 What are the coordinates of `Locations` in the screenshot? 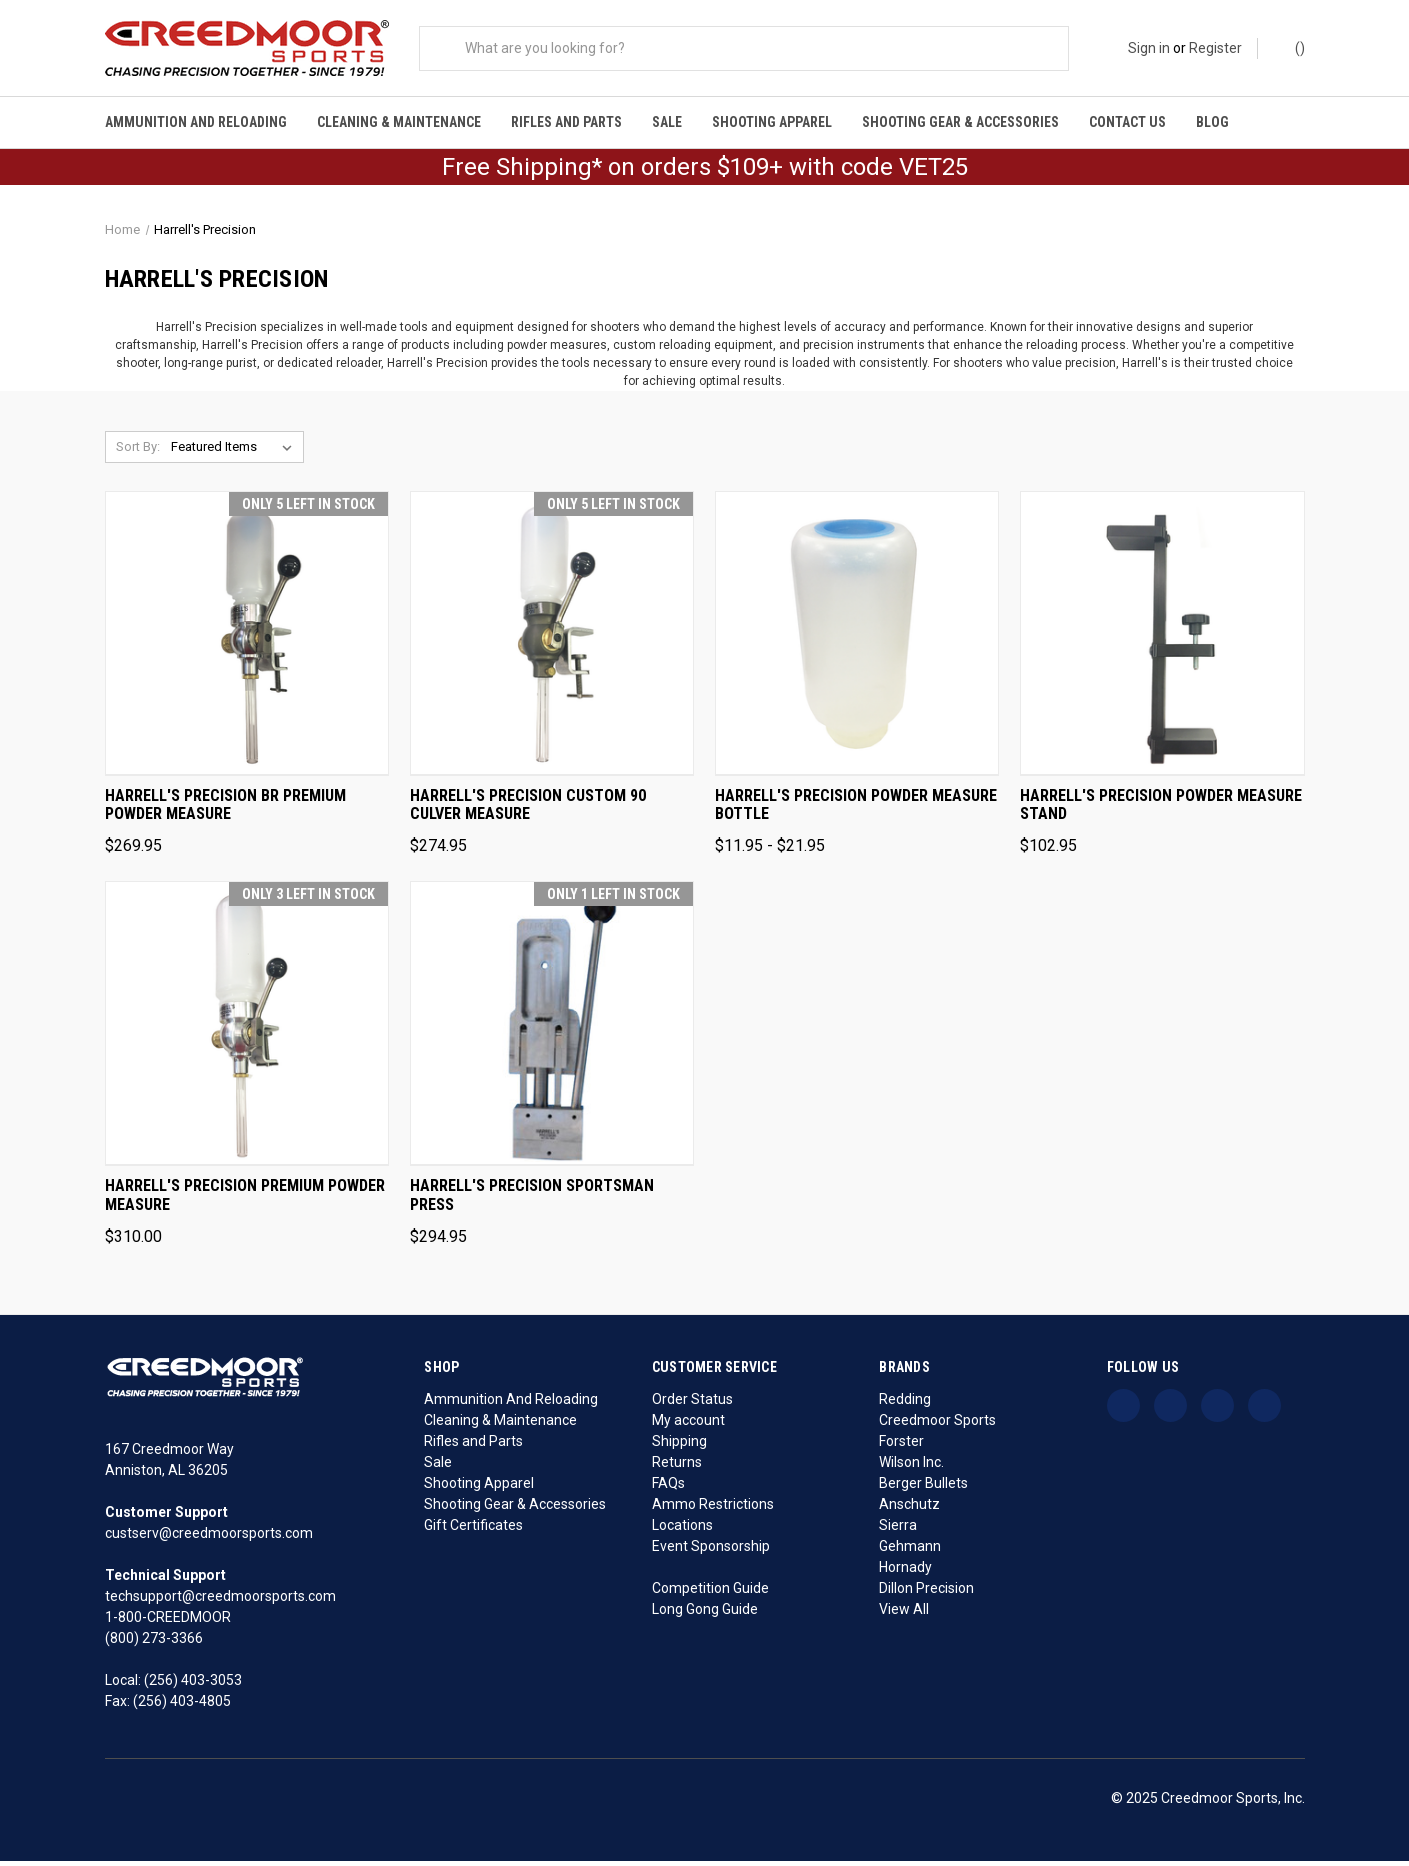 It's located at (682, 1530).